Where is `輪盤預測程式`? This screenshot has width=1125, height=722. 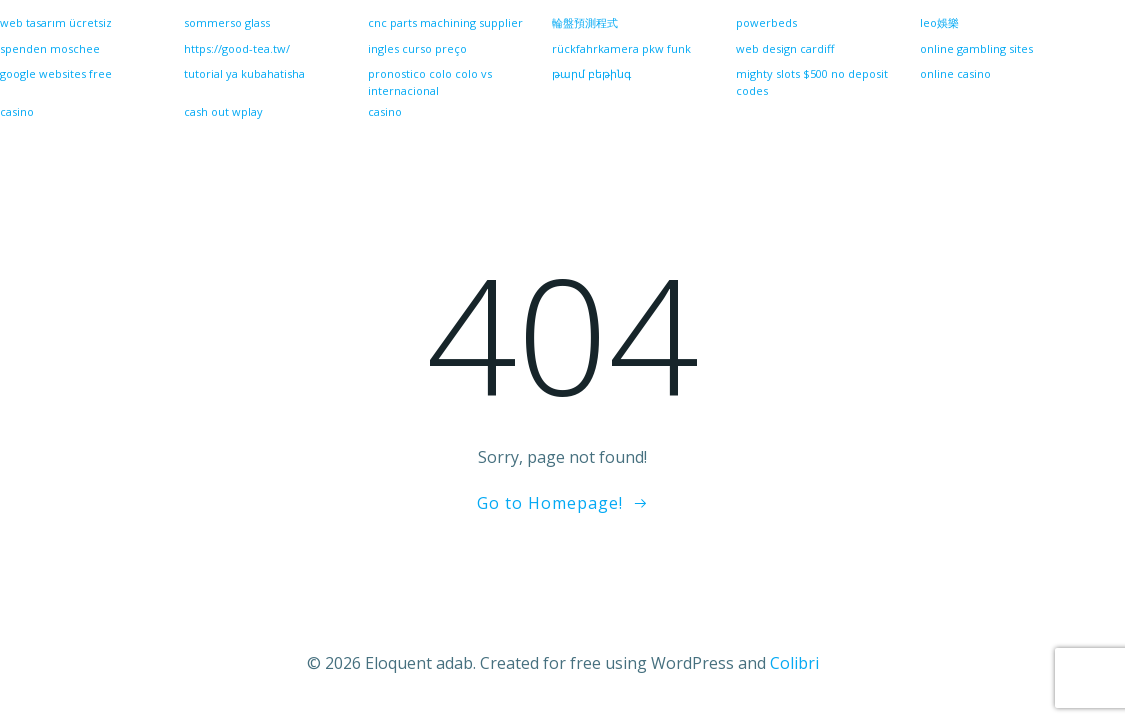 輪盤預測程式 is located at coordinates (585, 22).